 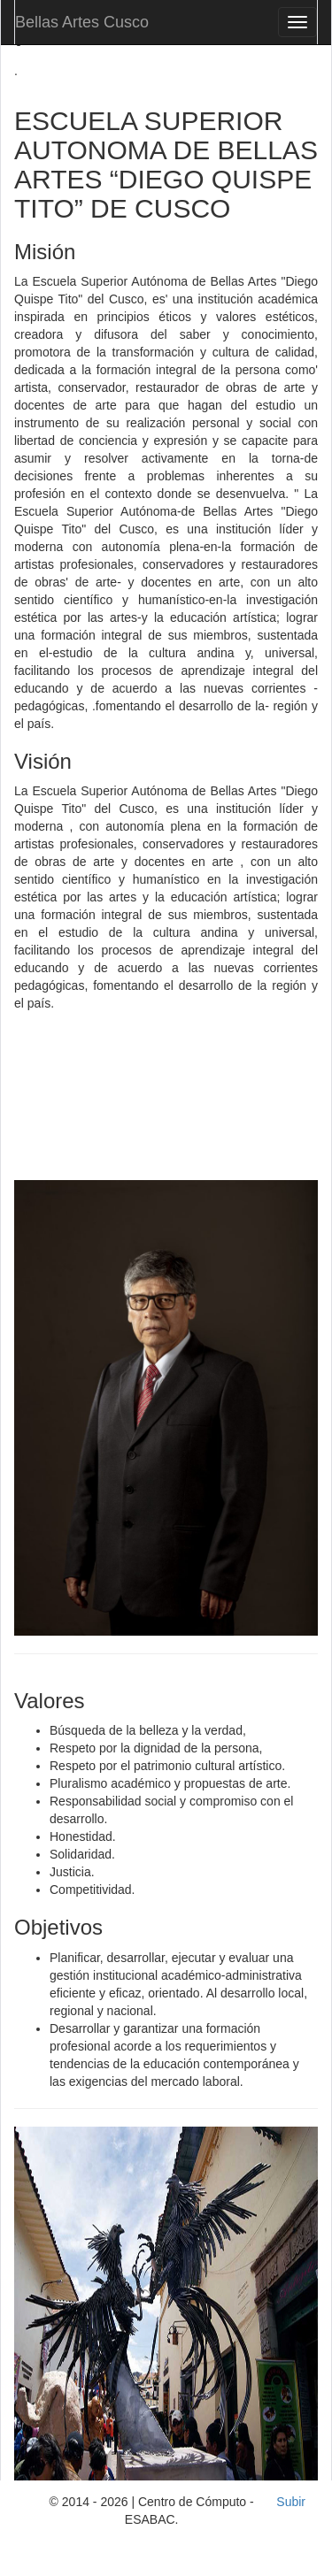 What do you see at coordinates (82, 22) in the screenshot?
I see `Bellas Artes Cusco` at bounding box center [82, 22].